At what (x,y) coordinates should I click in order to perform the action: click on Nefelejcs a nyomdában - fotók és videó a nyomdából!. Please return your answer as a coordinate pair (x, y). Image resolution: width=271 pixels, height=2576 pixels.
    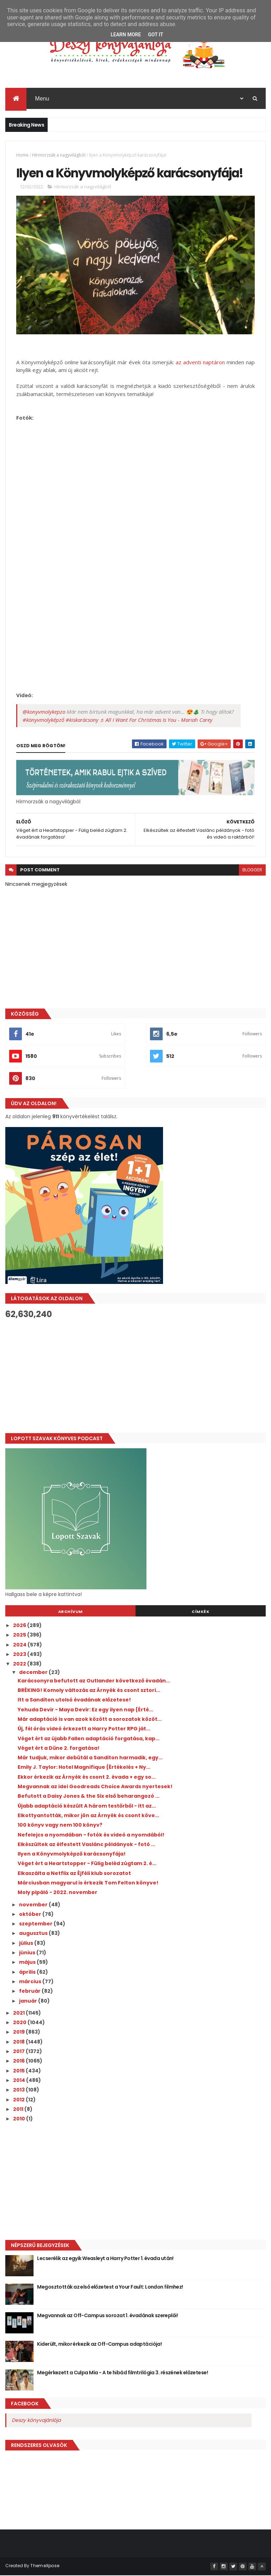
    Looking at the image, I should click on (91, 1835).